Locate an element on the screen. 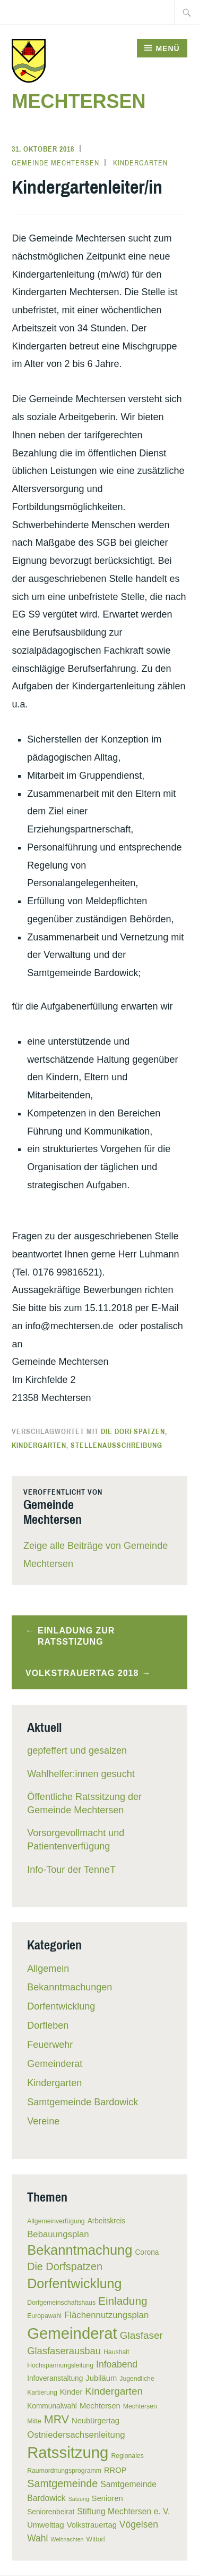 The image size is (199, 2576). Jugendliche [Jugendliche (5 Einträge)] is located at coordinates (136, 2378).